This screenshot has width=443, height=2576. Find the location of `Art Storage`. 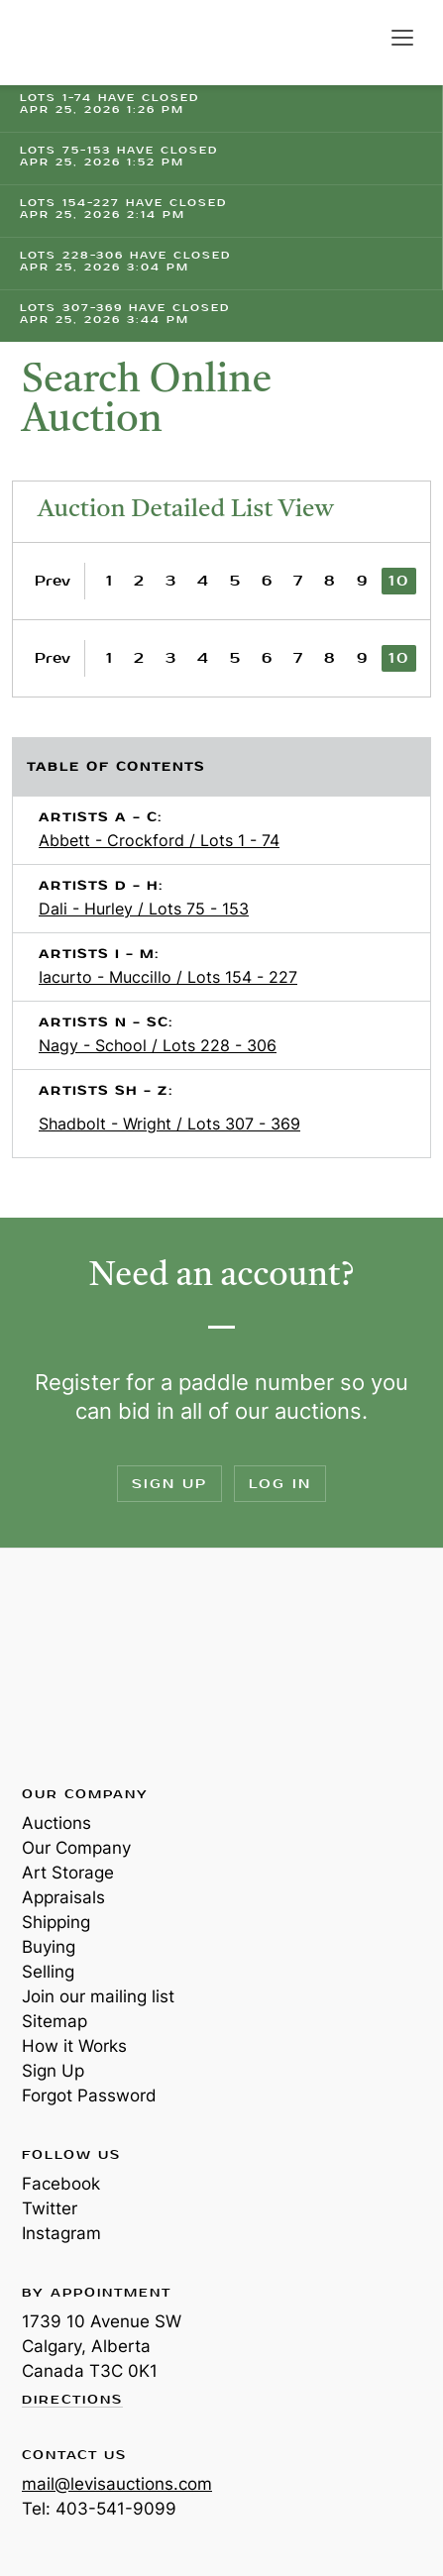

Art Storage is located at coordinates (68, 1872).